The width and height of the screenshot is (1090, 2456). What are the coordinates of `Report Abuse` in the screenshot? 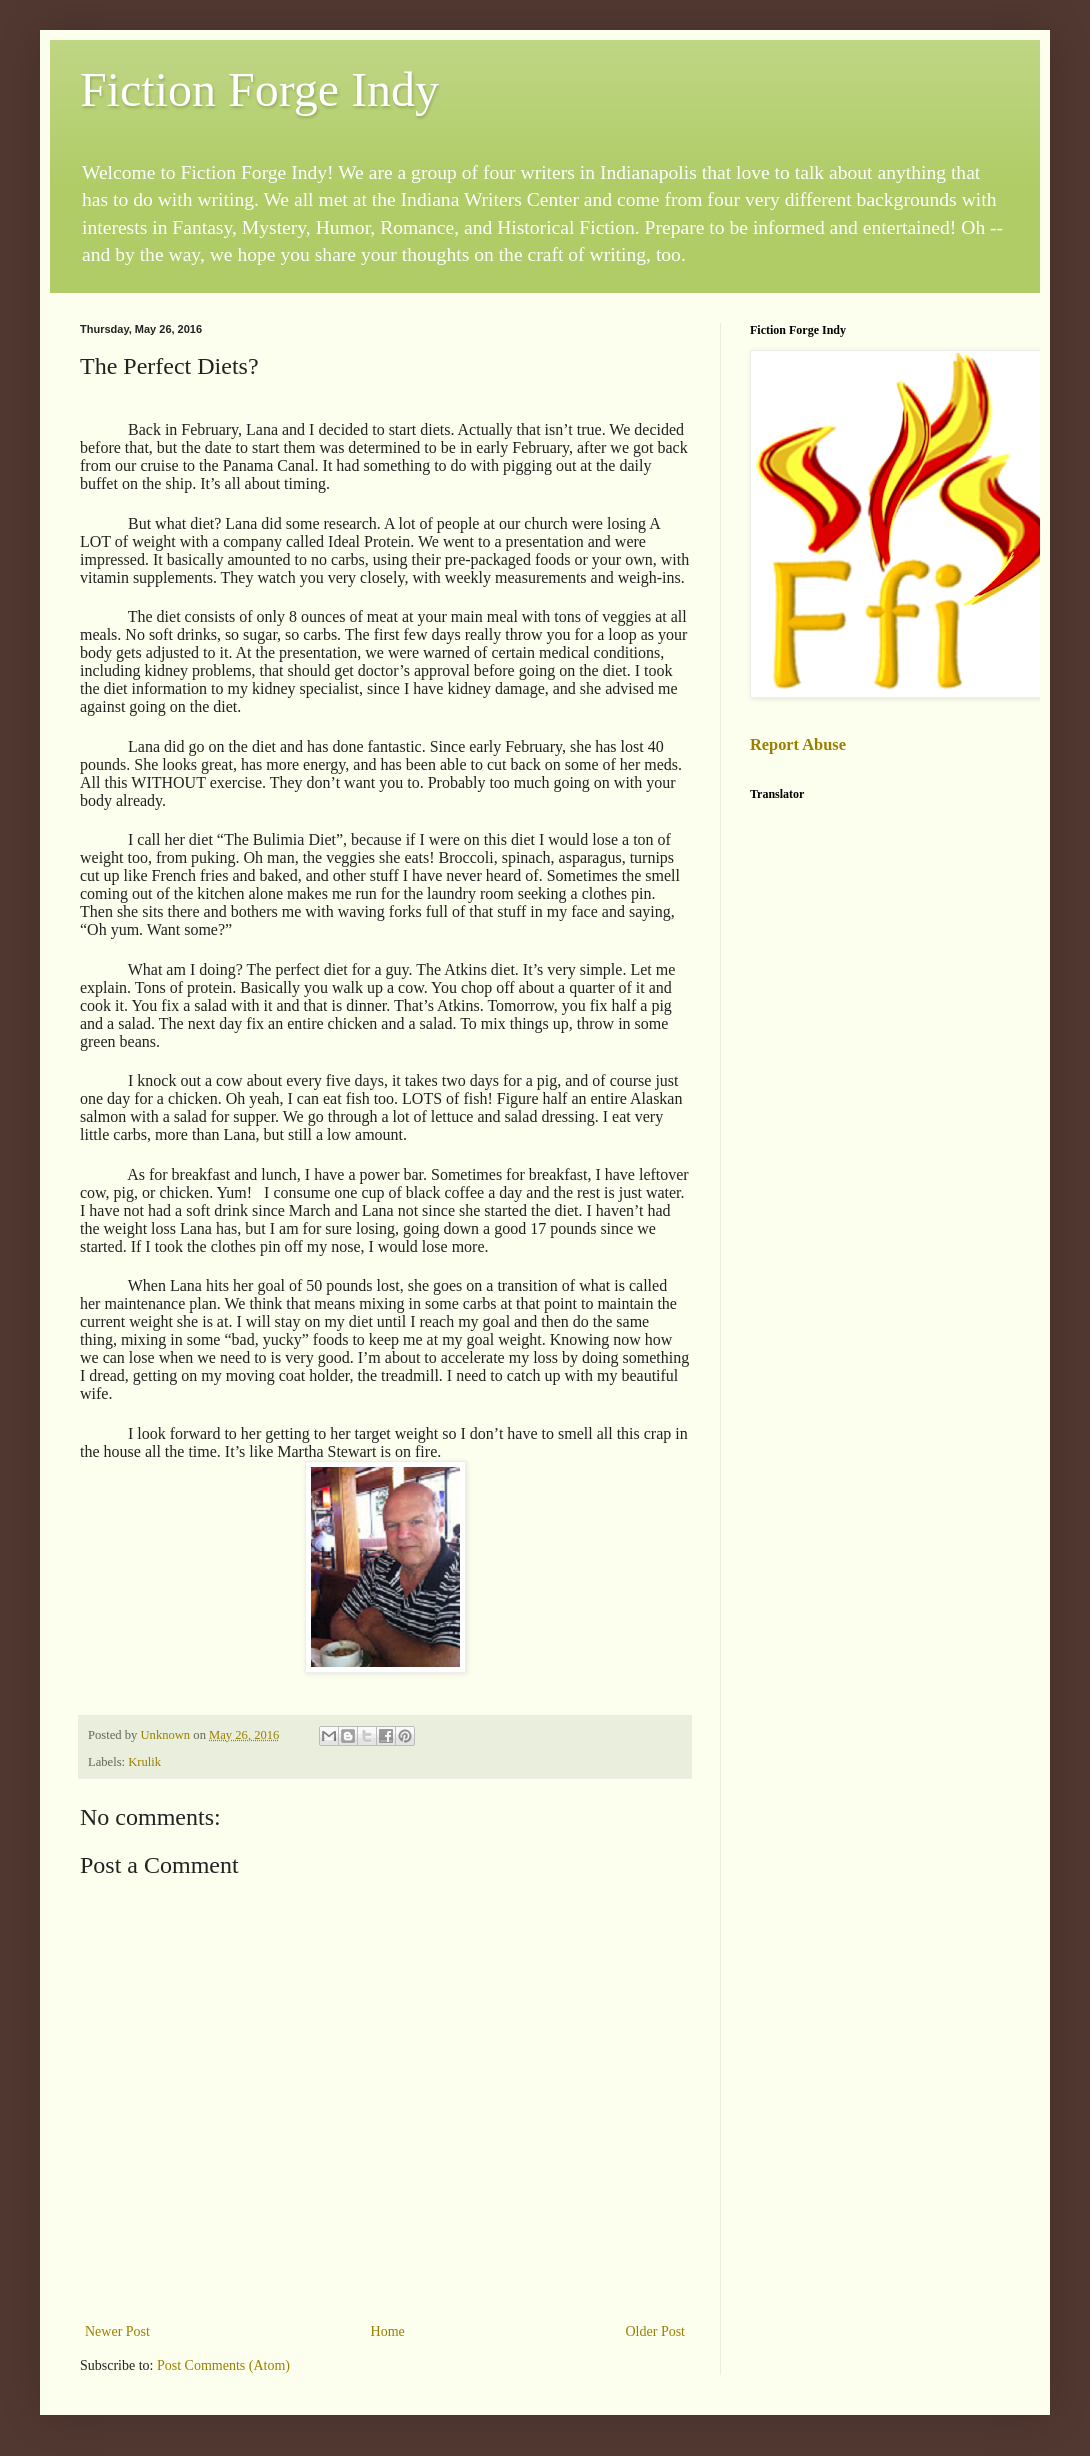 It's located at (798, 744).